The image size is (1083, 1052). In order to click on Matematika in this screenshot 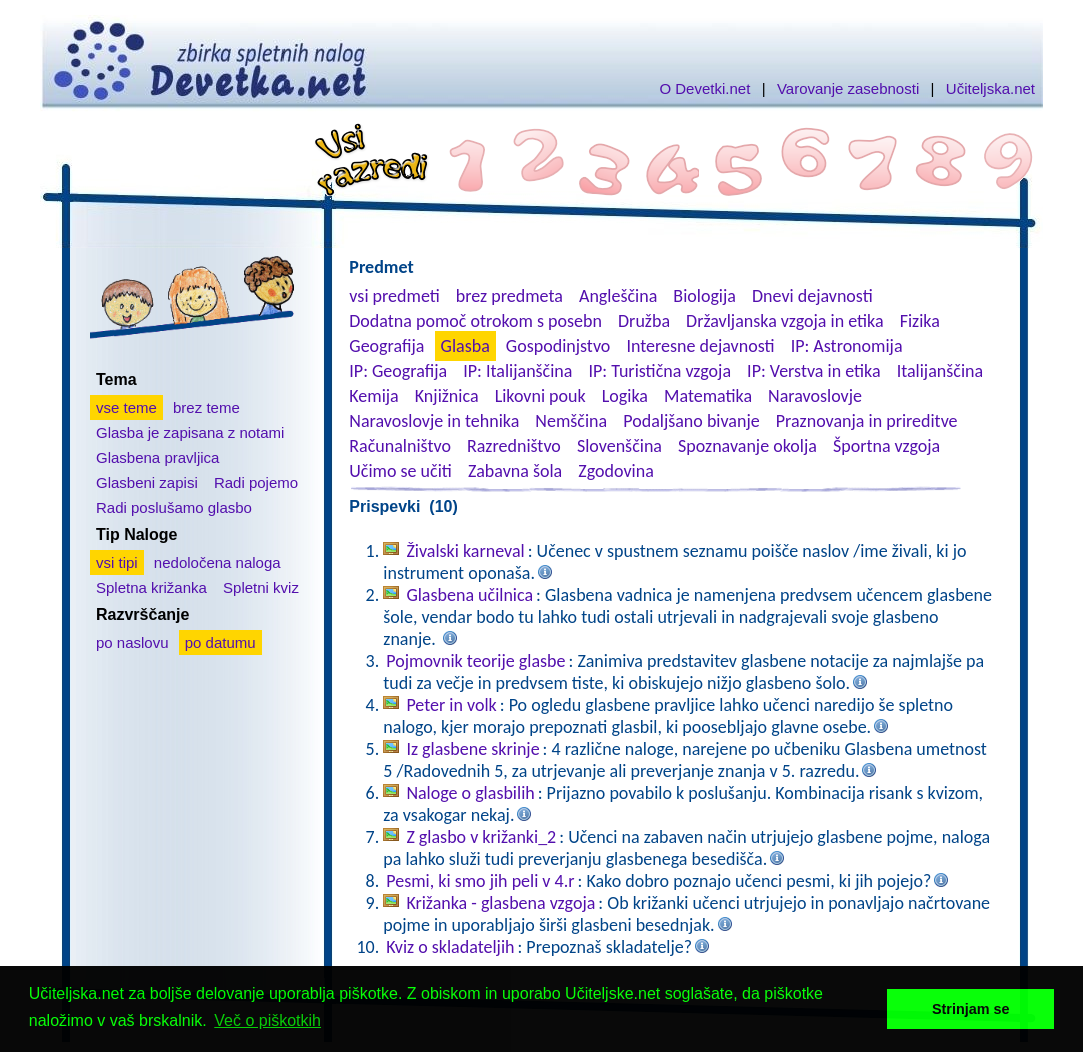, I will do `click(708, 396)`.